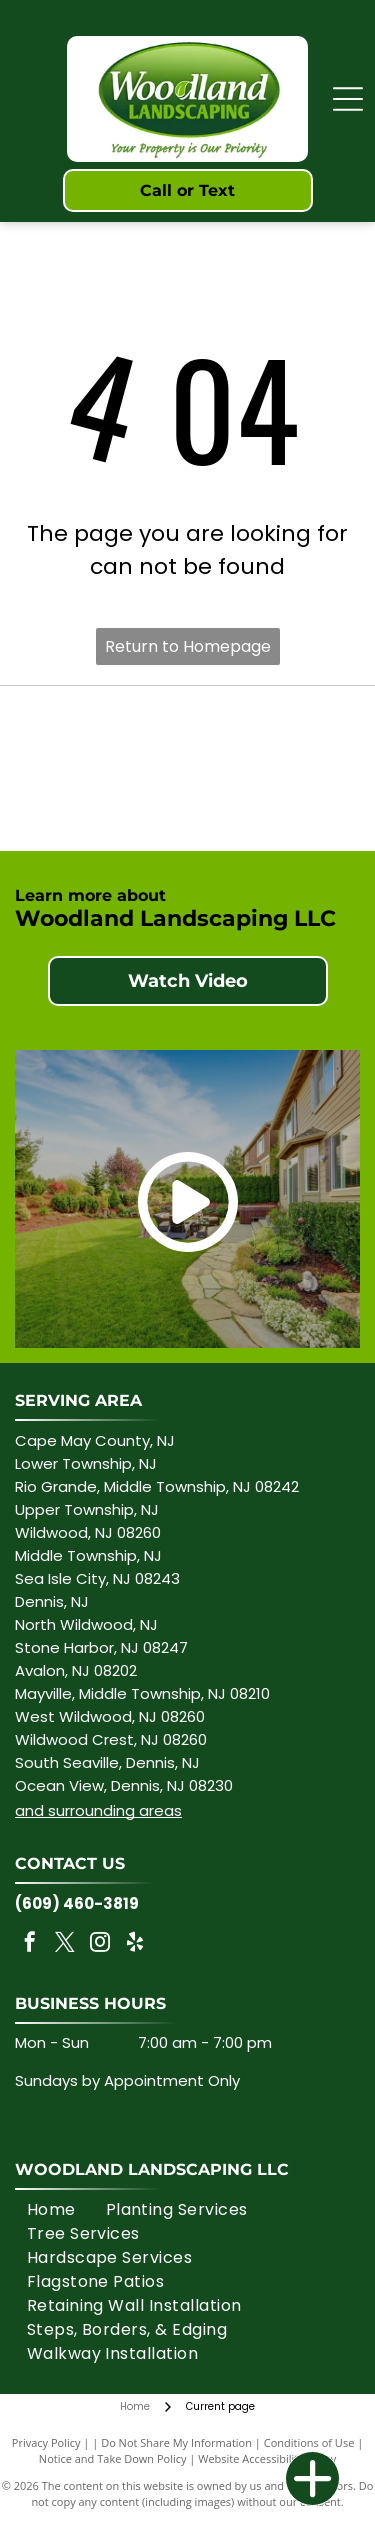 The height and width of the screenshot is (2526, 375). Describe the element at coordinates (135, 1944) in the screenshot. I see `[yelp]` at that location.